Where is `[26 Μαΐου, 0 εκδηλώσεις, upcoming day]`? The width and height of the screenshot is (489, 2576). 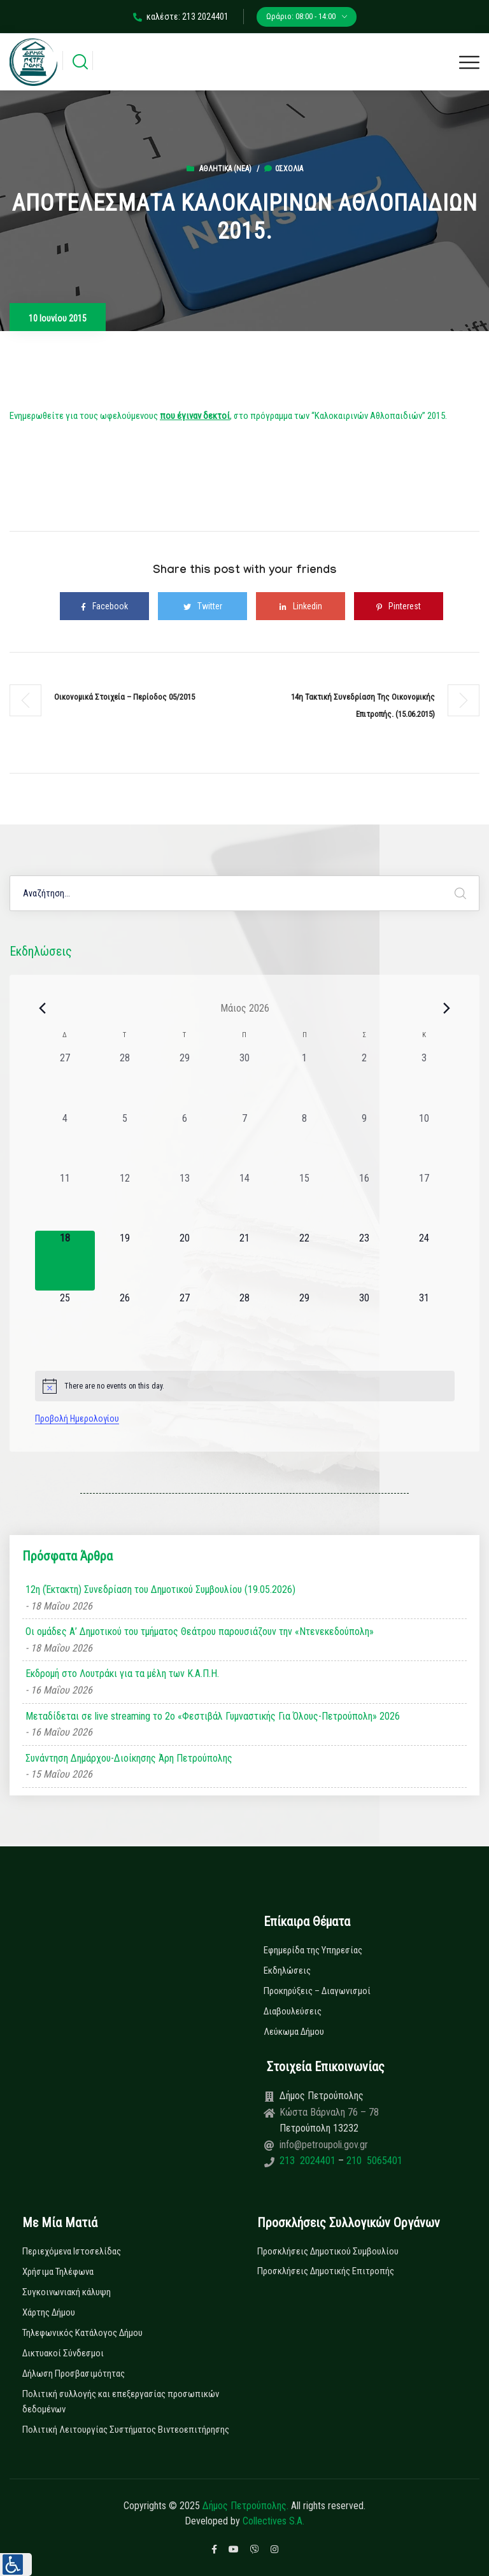
[26 Μαΐου, 0 εκδηλώσεις, upcoming day] is located at coordinates (125, 1320).